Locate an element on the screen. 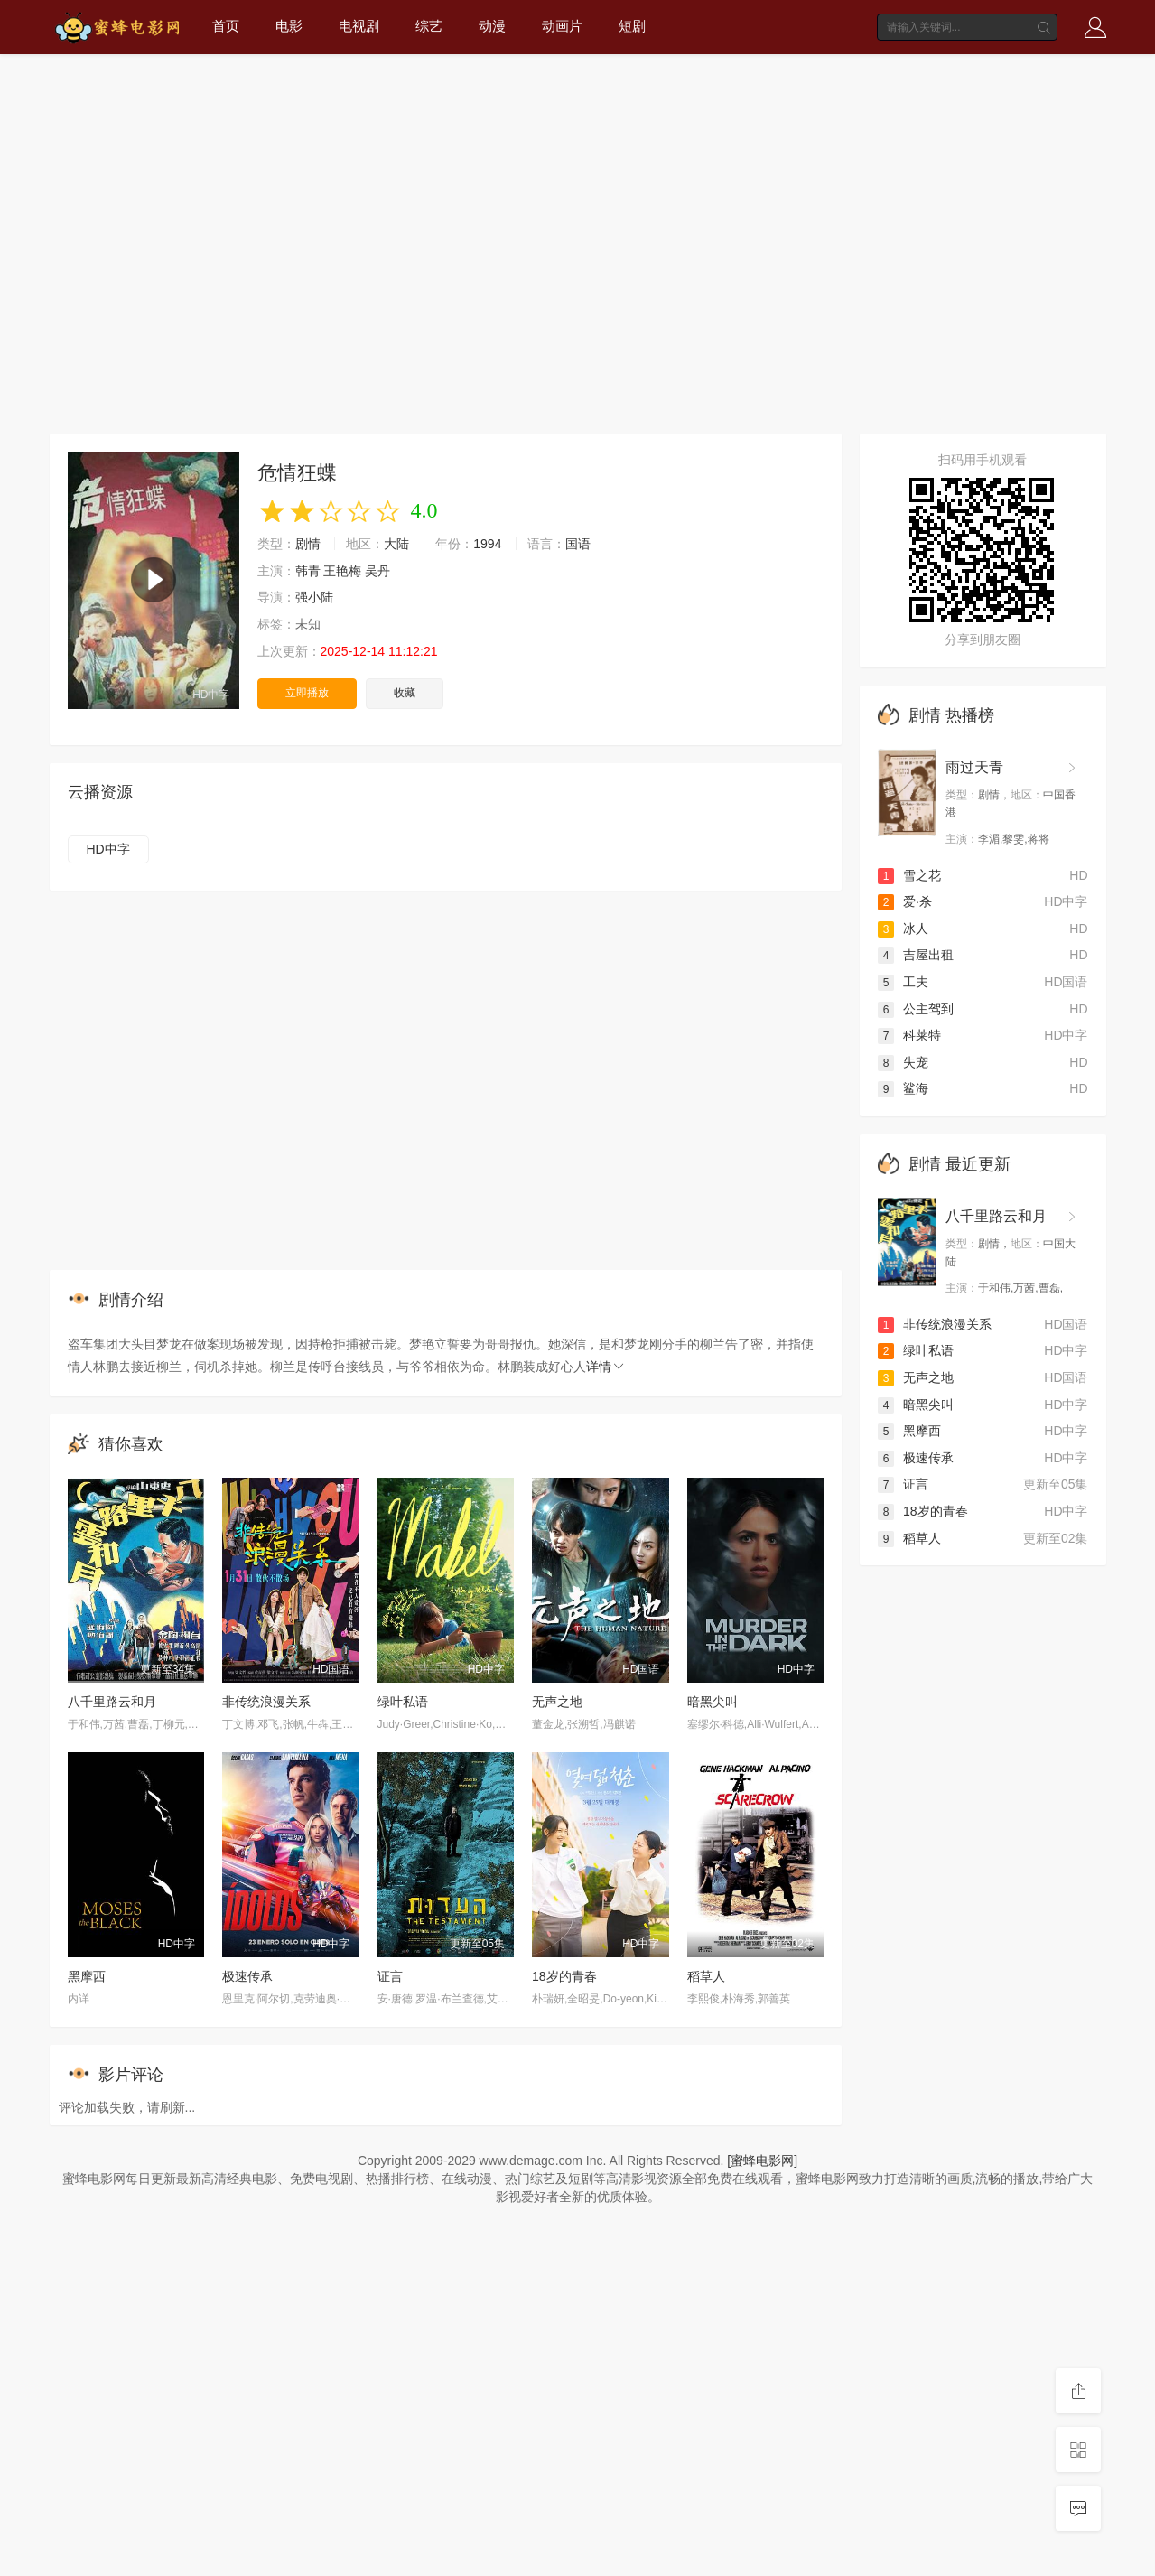 This screenshot has height=2576, width=1155. 公主驾到 is located at coordinates (916, 1009).